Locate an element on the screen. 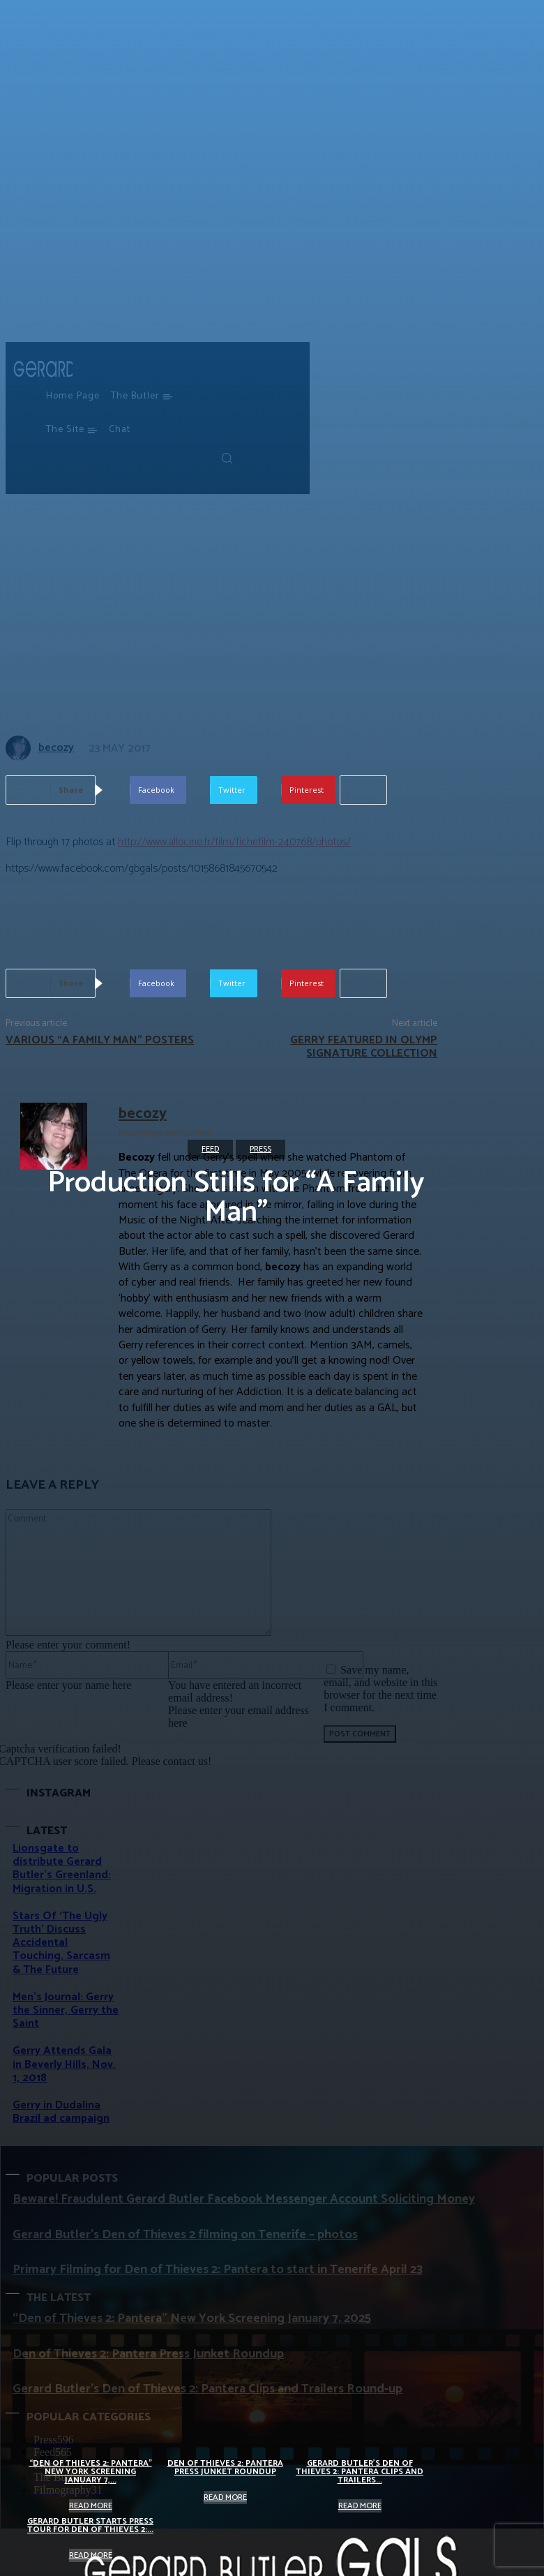 The height and width of the screenshot is (2576, 544). Den of Thieves 2: Pantera Press Junket Roundup is located at coordinates (225, 2467).